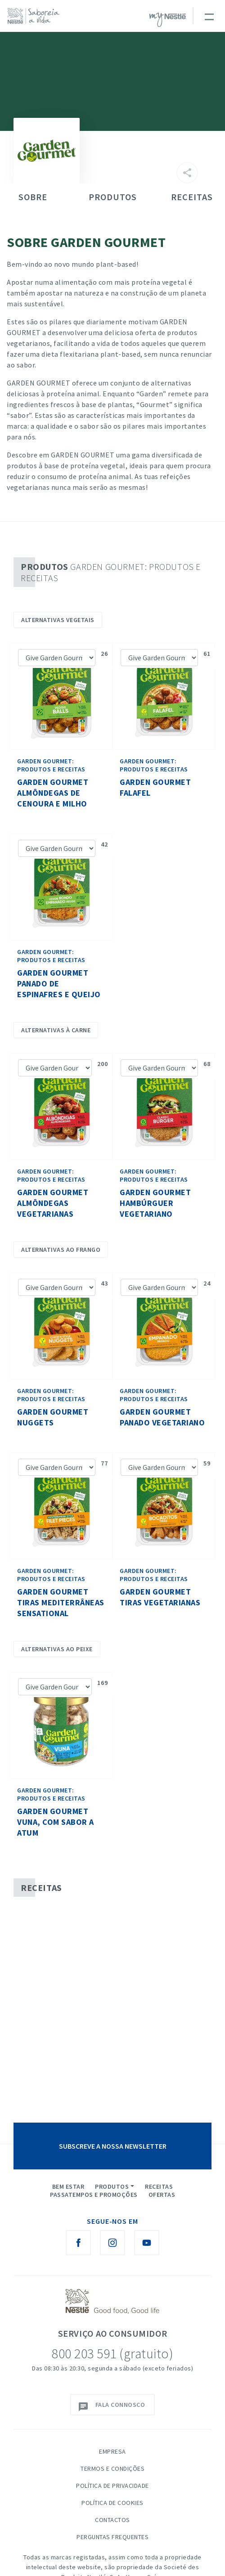 Image resolution: width=225 pixels, height=2576 pixels. What do you see at coordinates (60, 1602) in the screenshot?
I see `Garden Gourmet Tiras Mediterrâneas Sensational` at bounding box center [60, 1602].